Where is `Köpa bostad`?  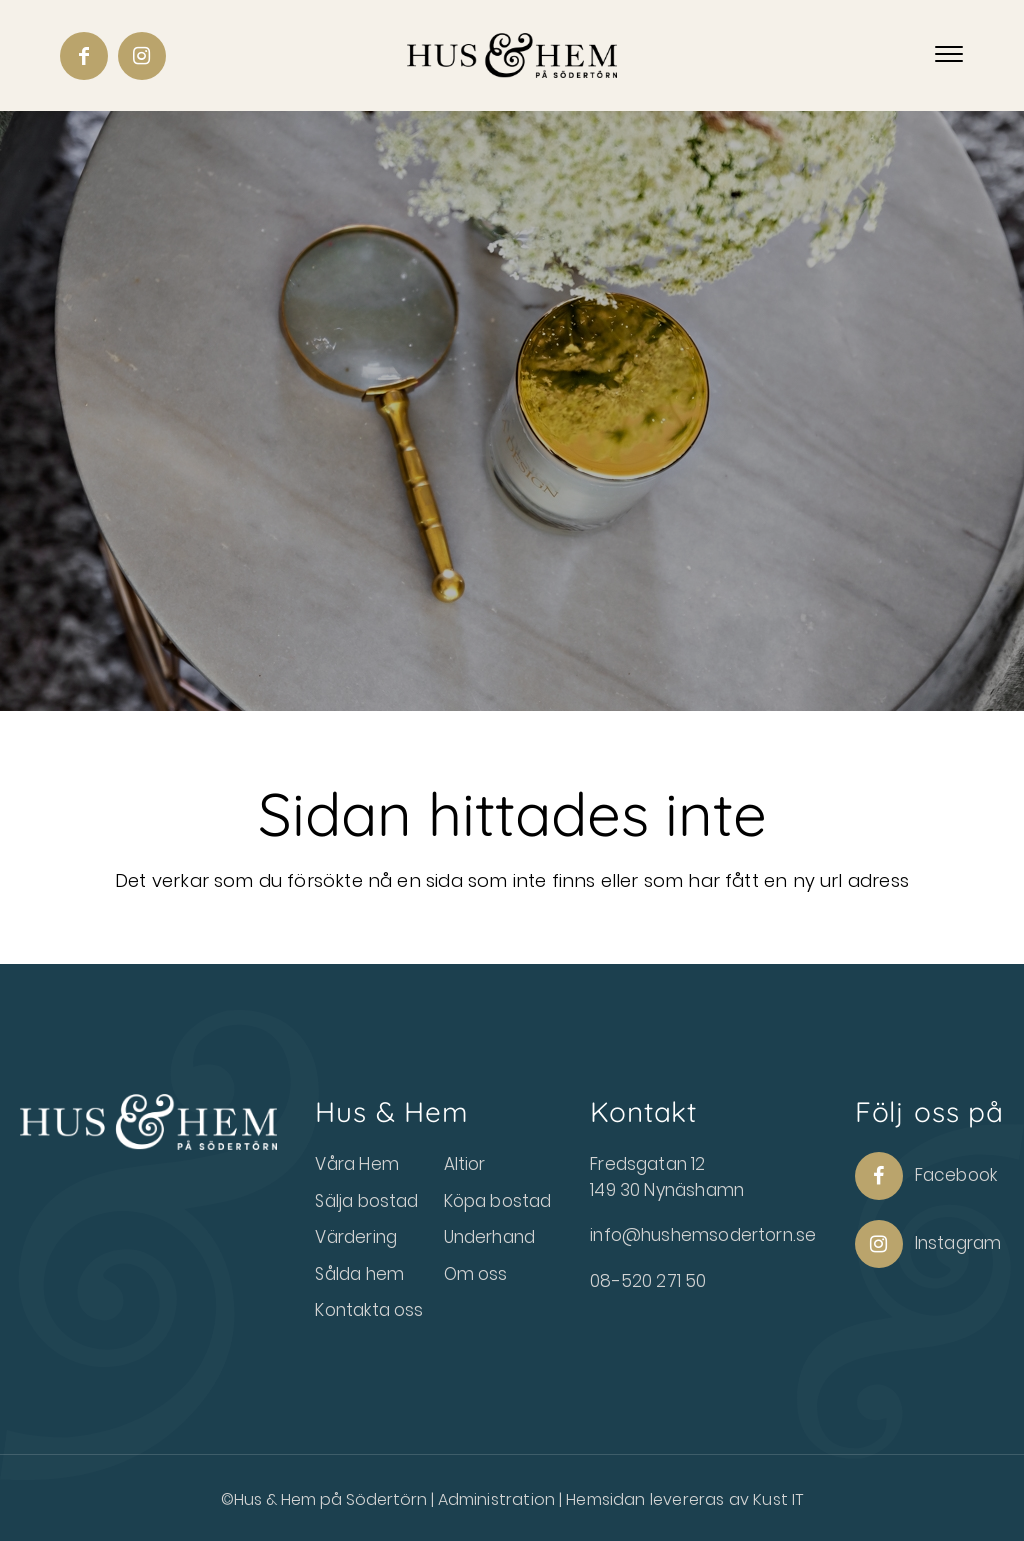 Köpa bostad is located at coordinates (498, 1201).